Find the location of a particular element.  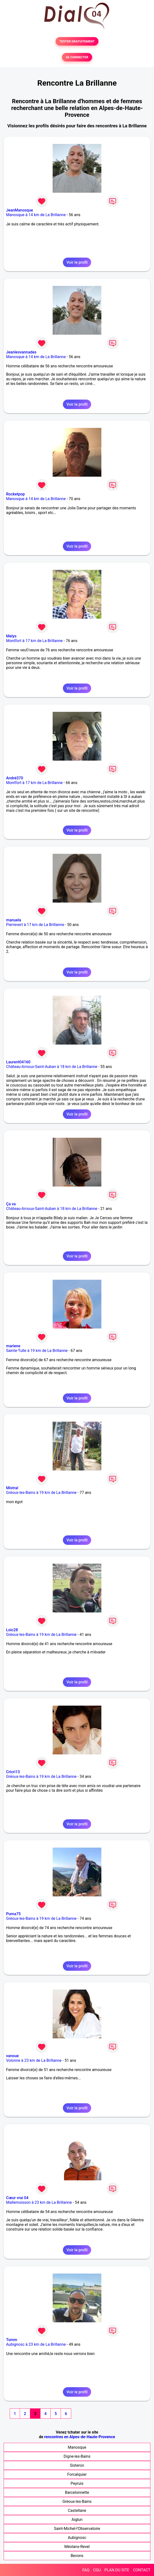

André370 is located at coordinates (14, 778).